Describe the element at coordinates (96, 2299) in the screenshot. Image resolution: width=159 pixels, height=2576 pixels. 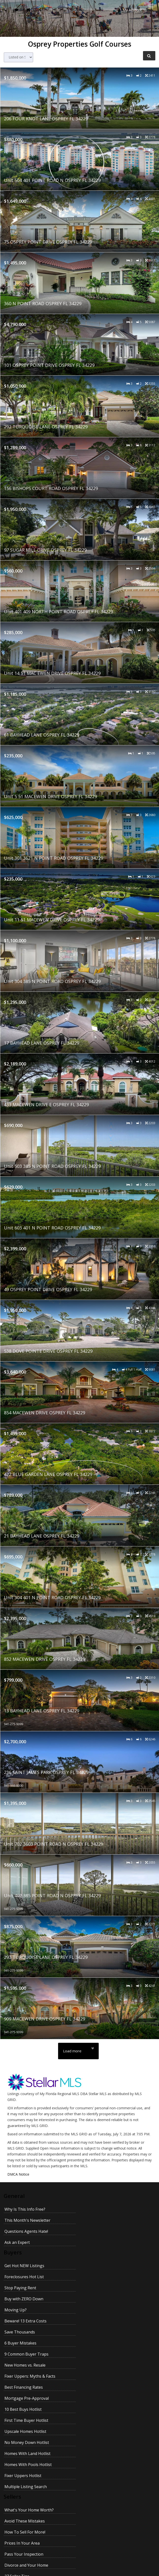
I see `Best Financing Rates` at that location.